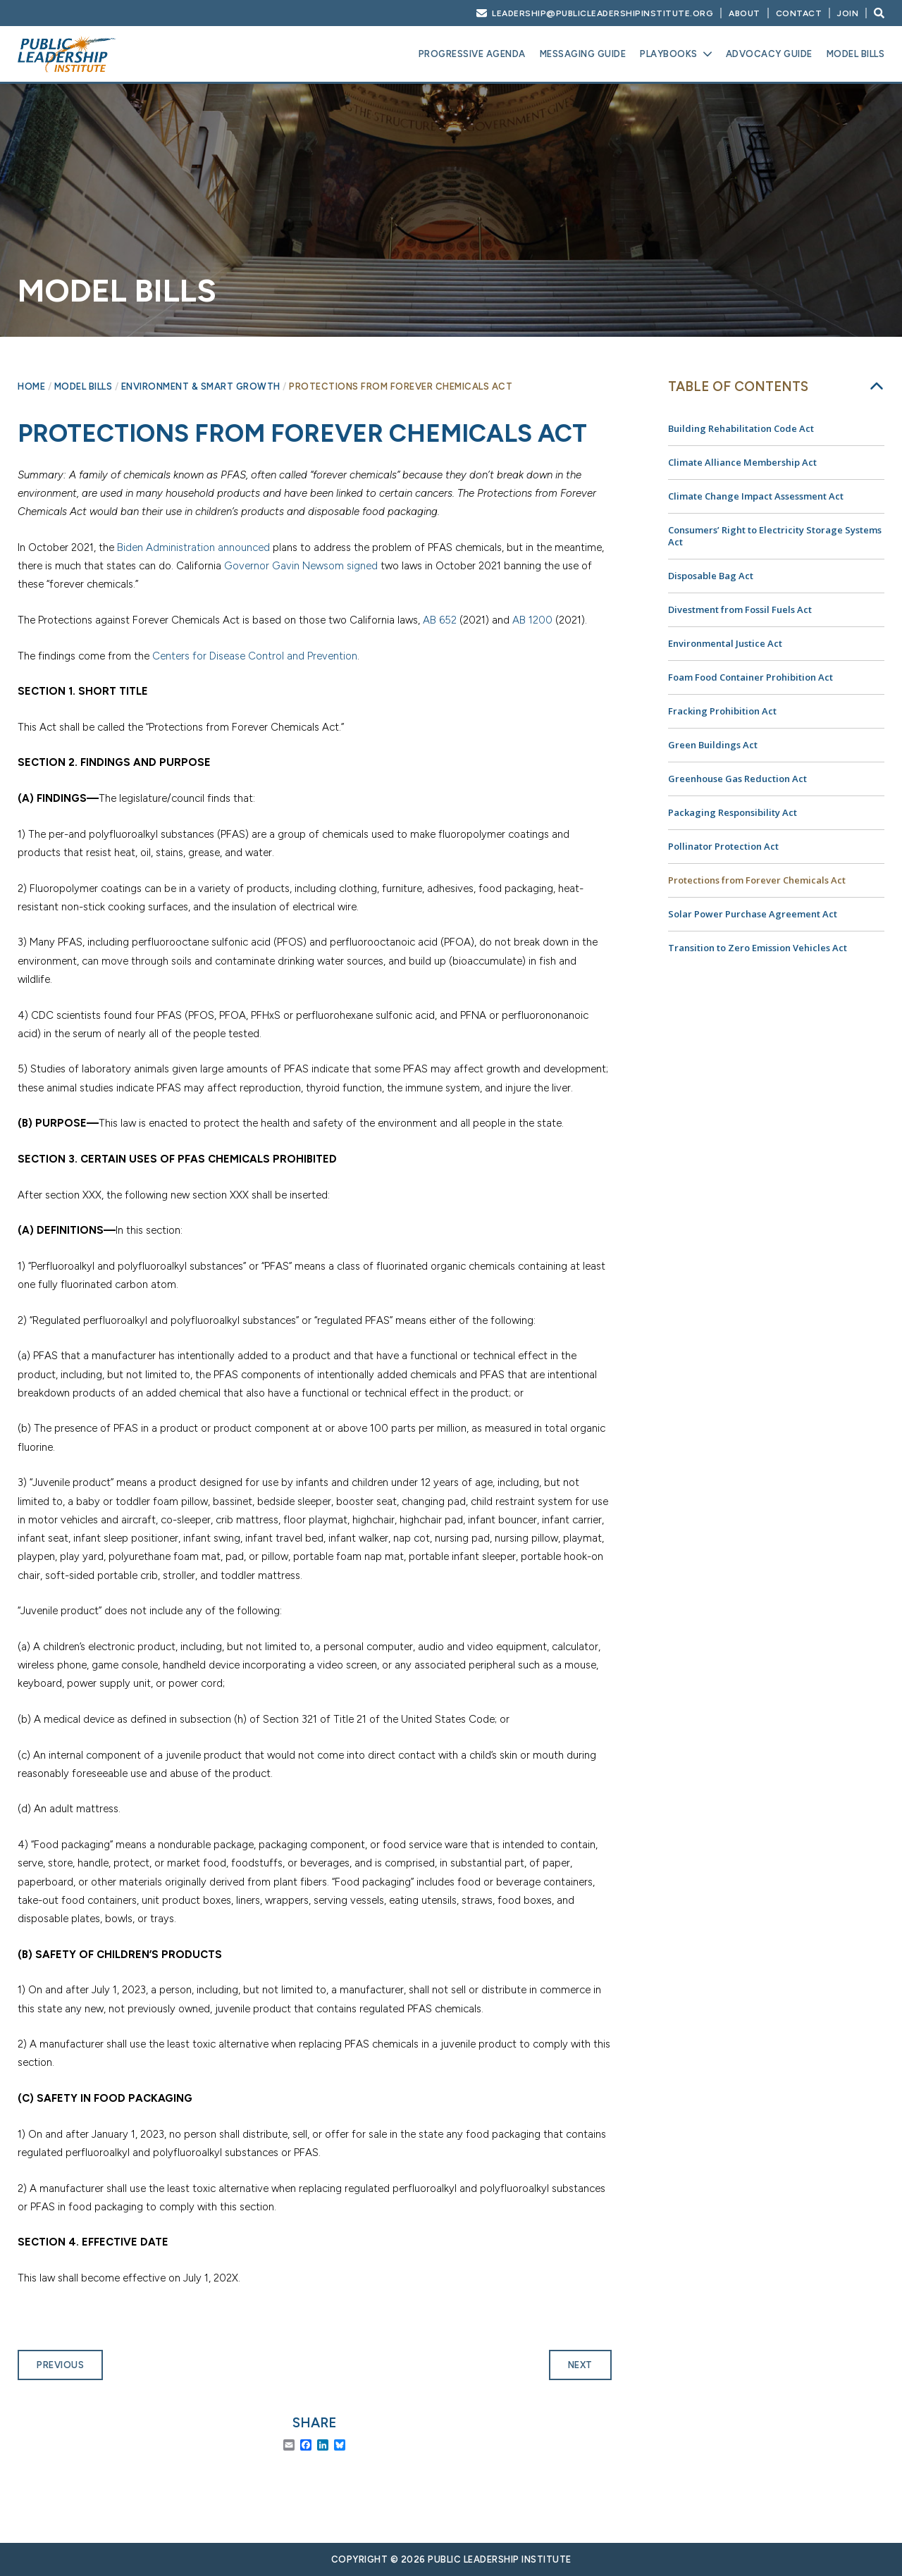  I want to click on Centers for Disease Control and Prevention, so click(254, 656).